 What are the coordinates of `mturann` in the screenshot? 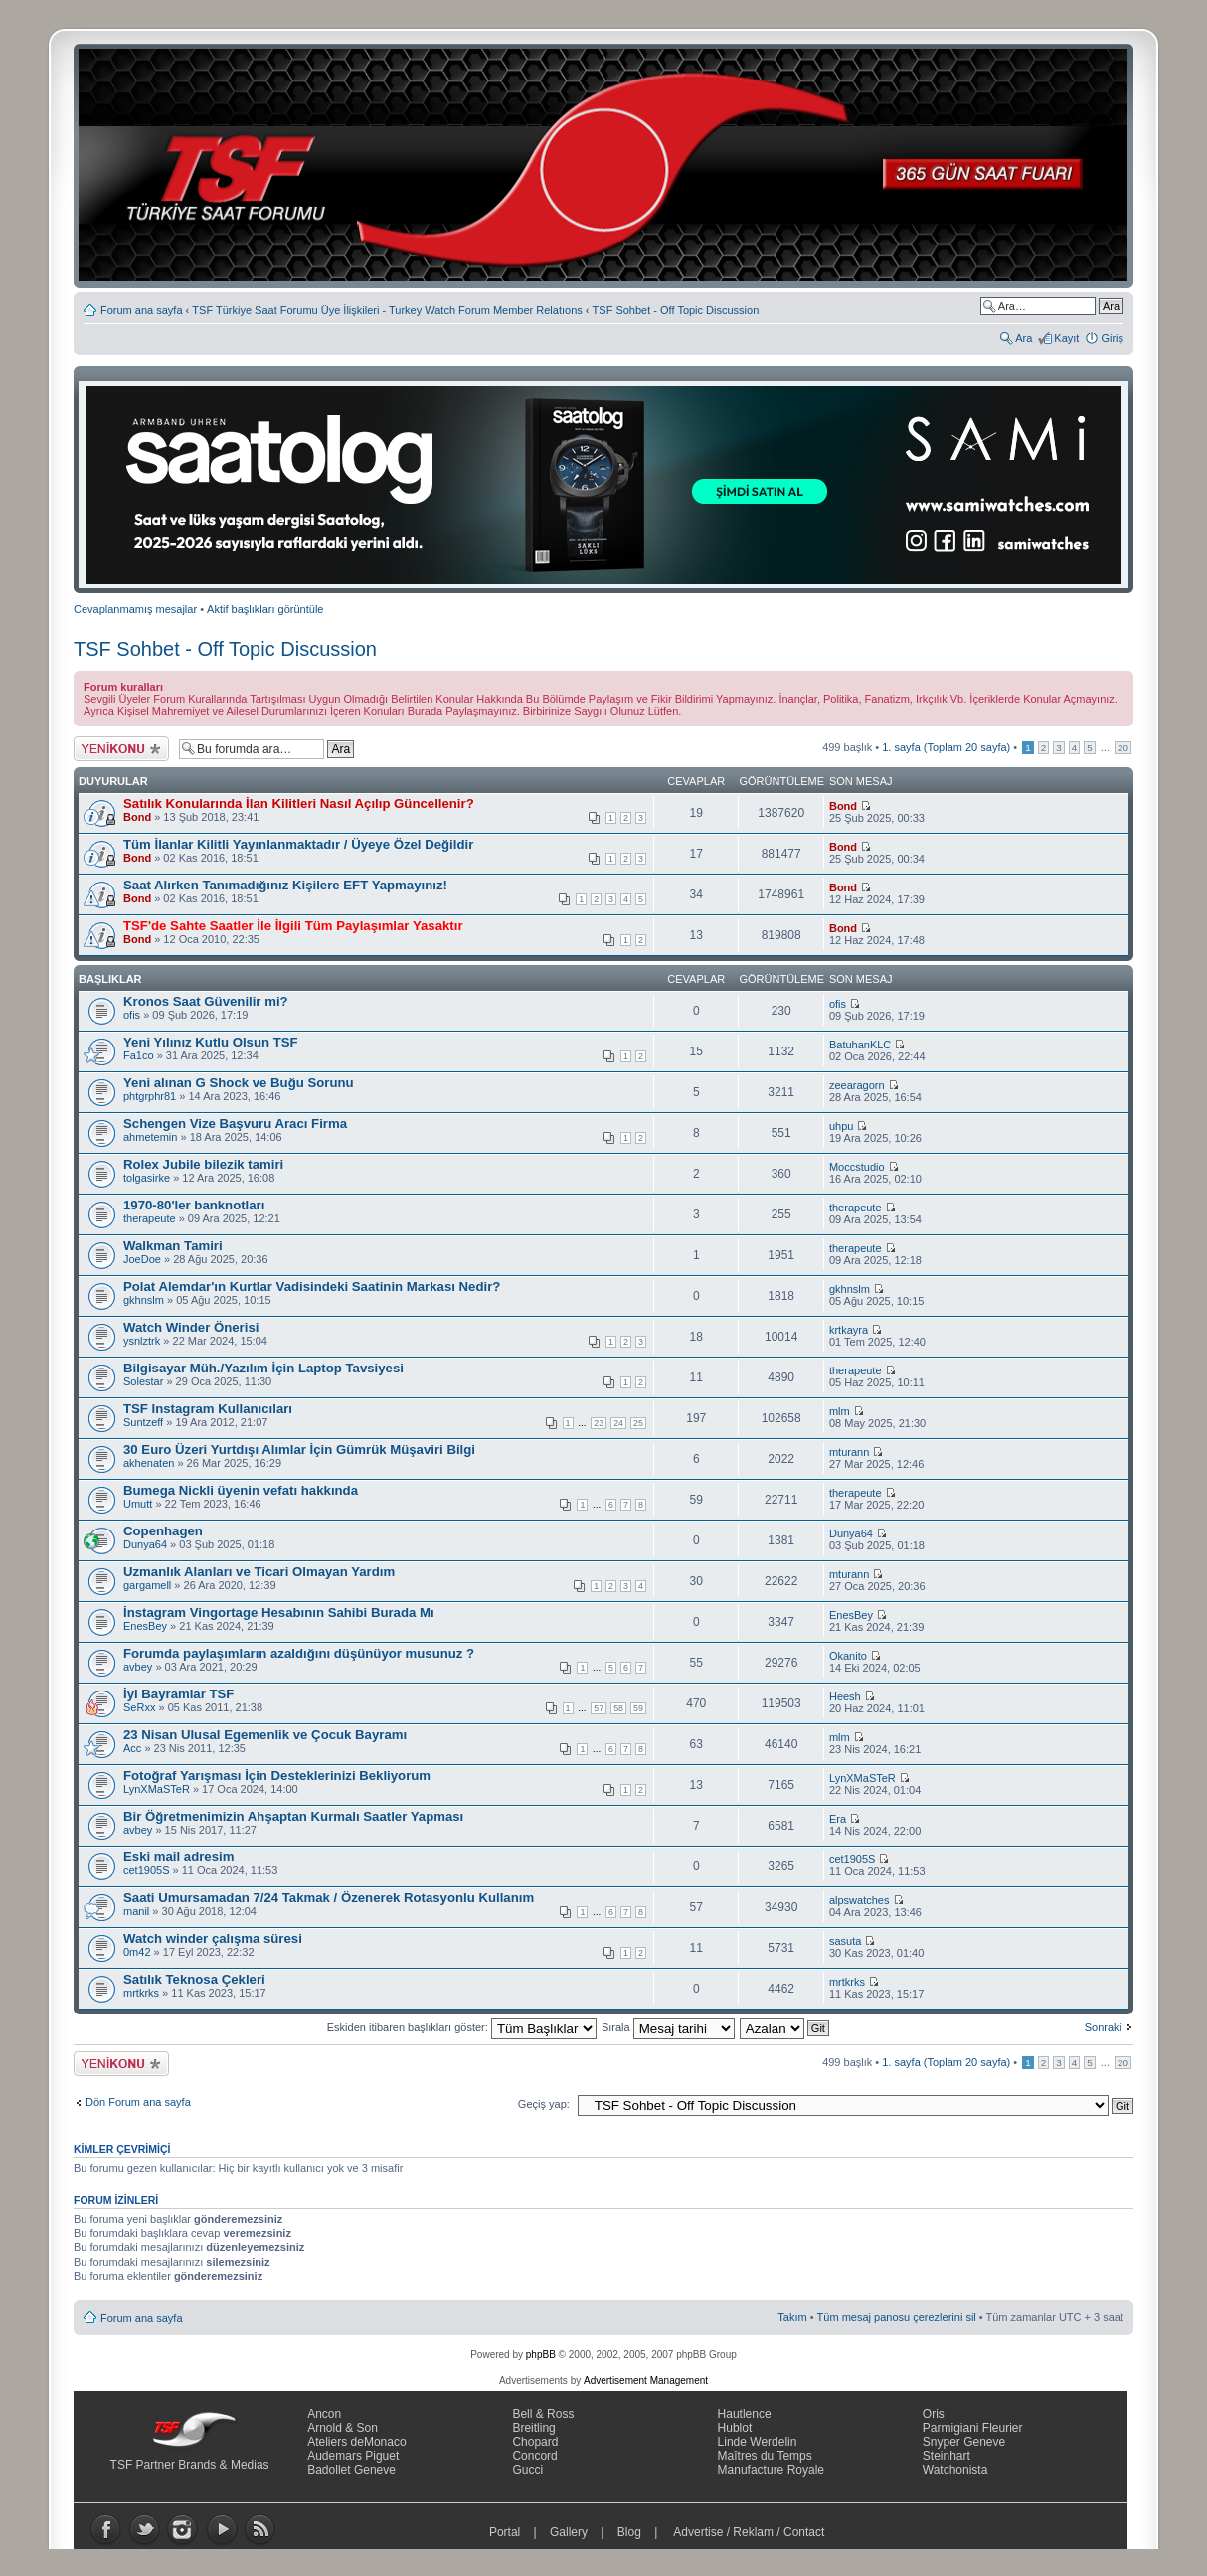 It's located at (849, 1452).